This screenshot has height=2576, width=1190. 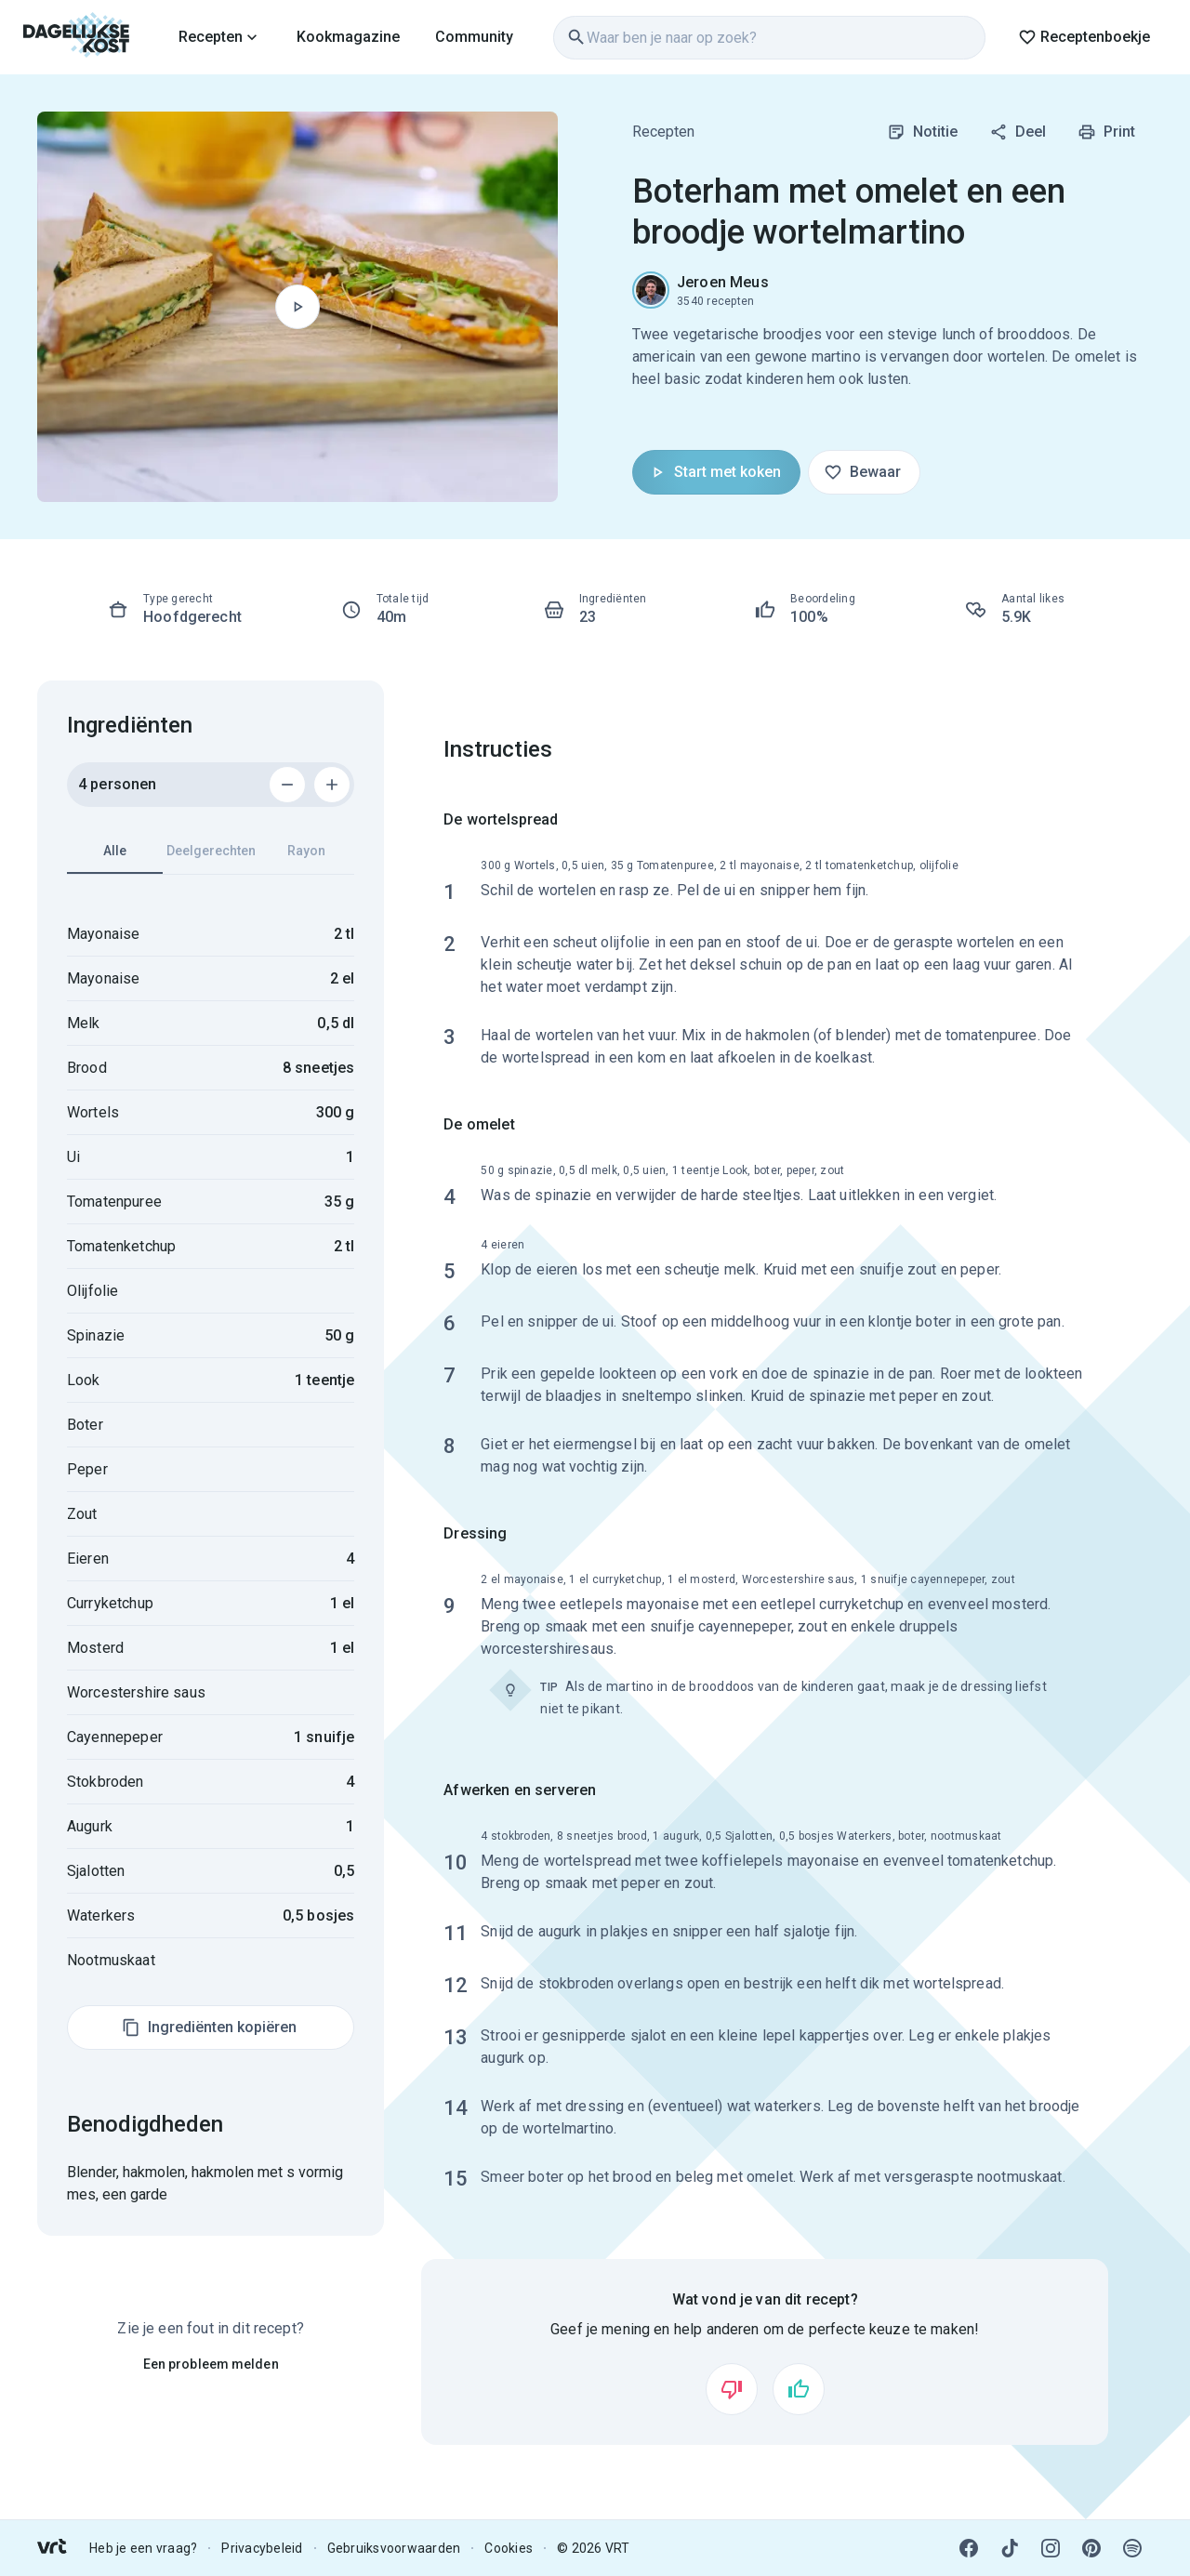 I want to click on Bewaar, so click(x=862, y=472).